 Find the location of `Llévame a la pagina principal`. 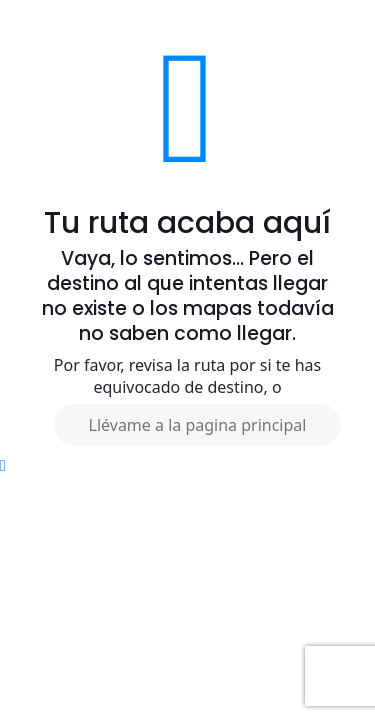

Llévame a la pagina principal is located at coordinates (198, 425).